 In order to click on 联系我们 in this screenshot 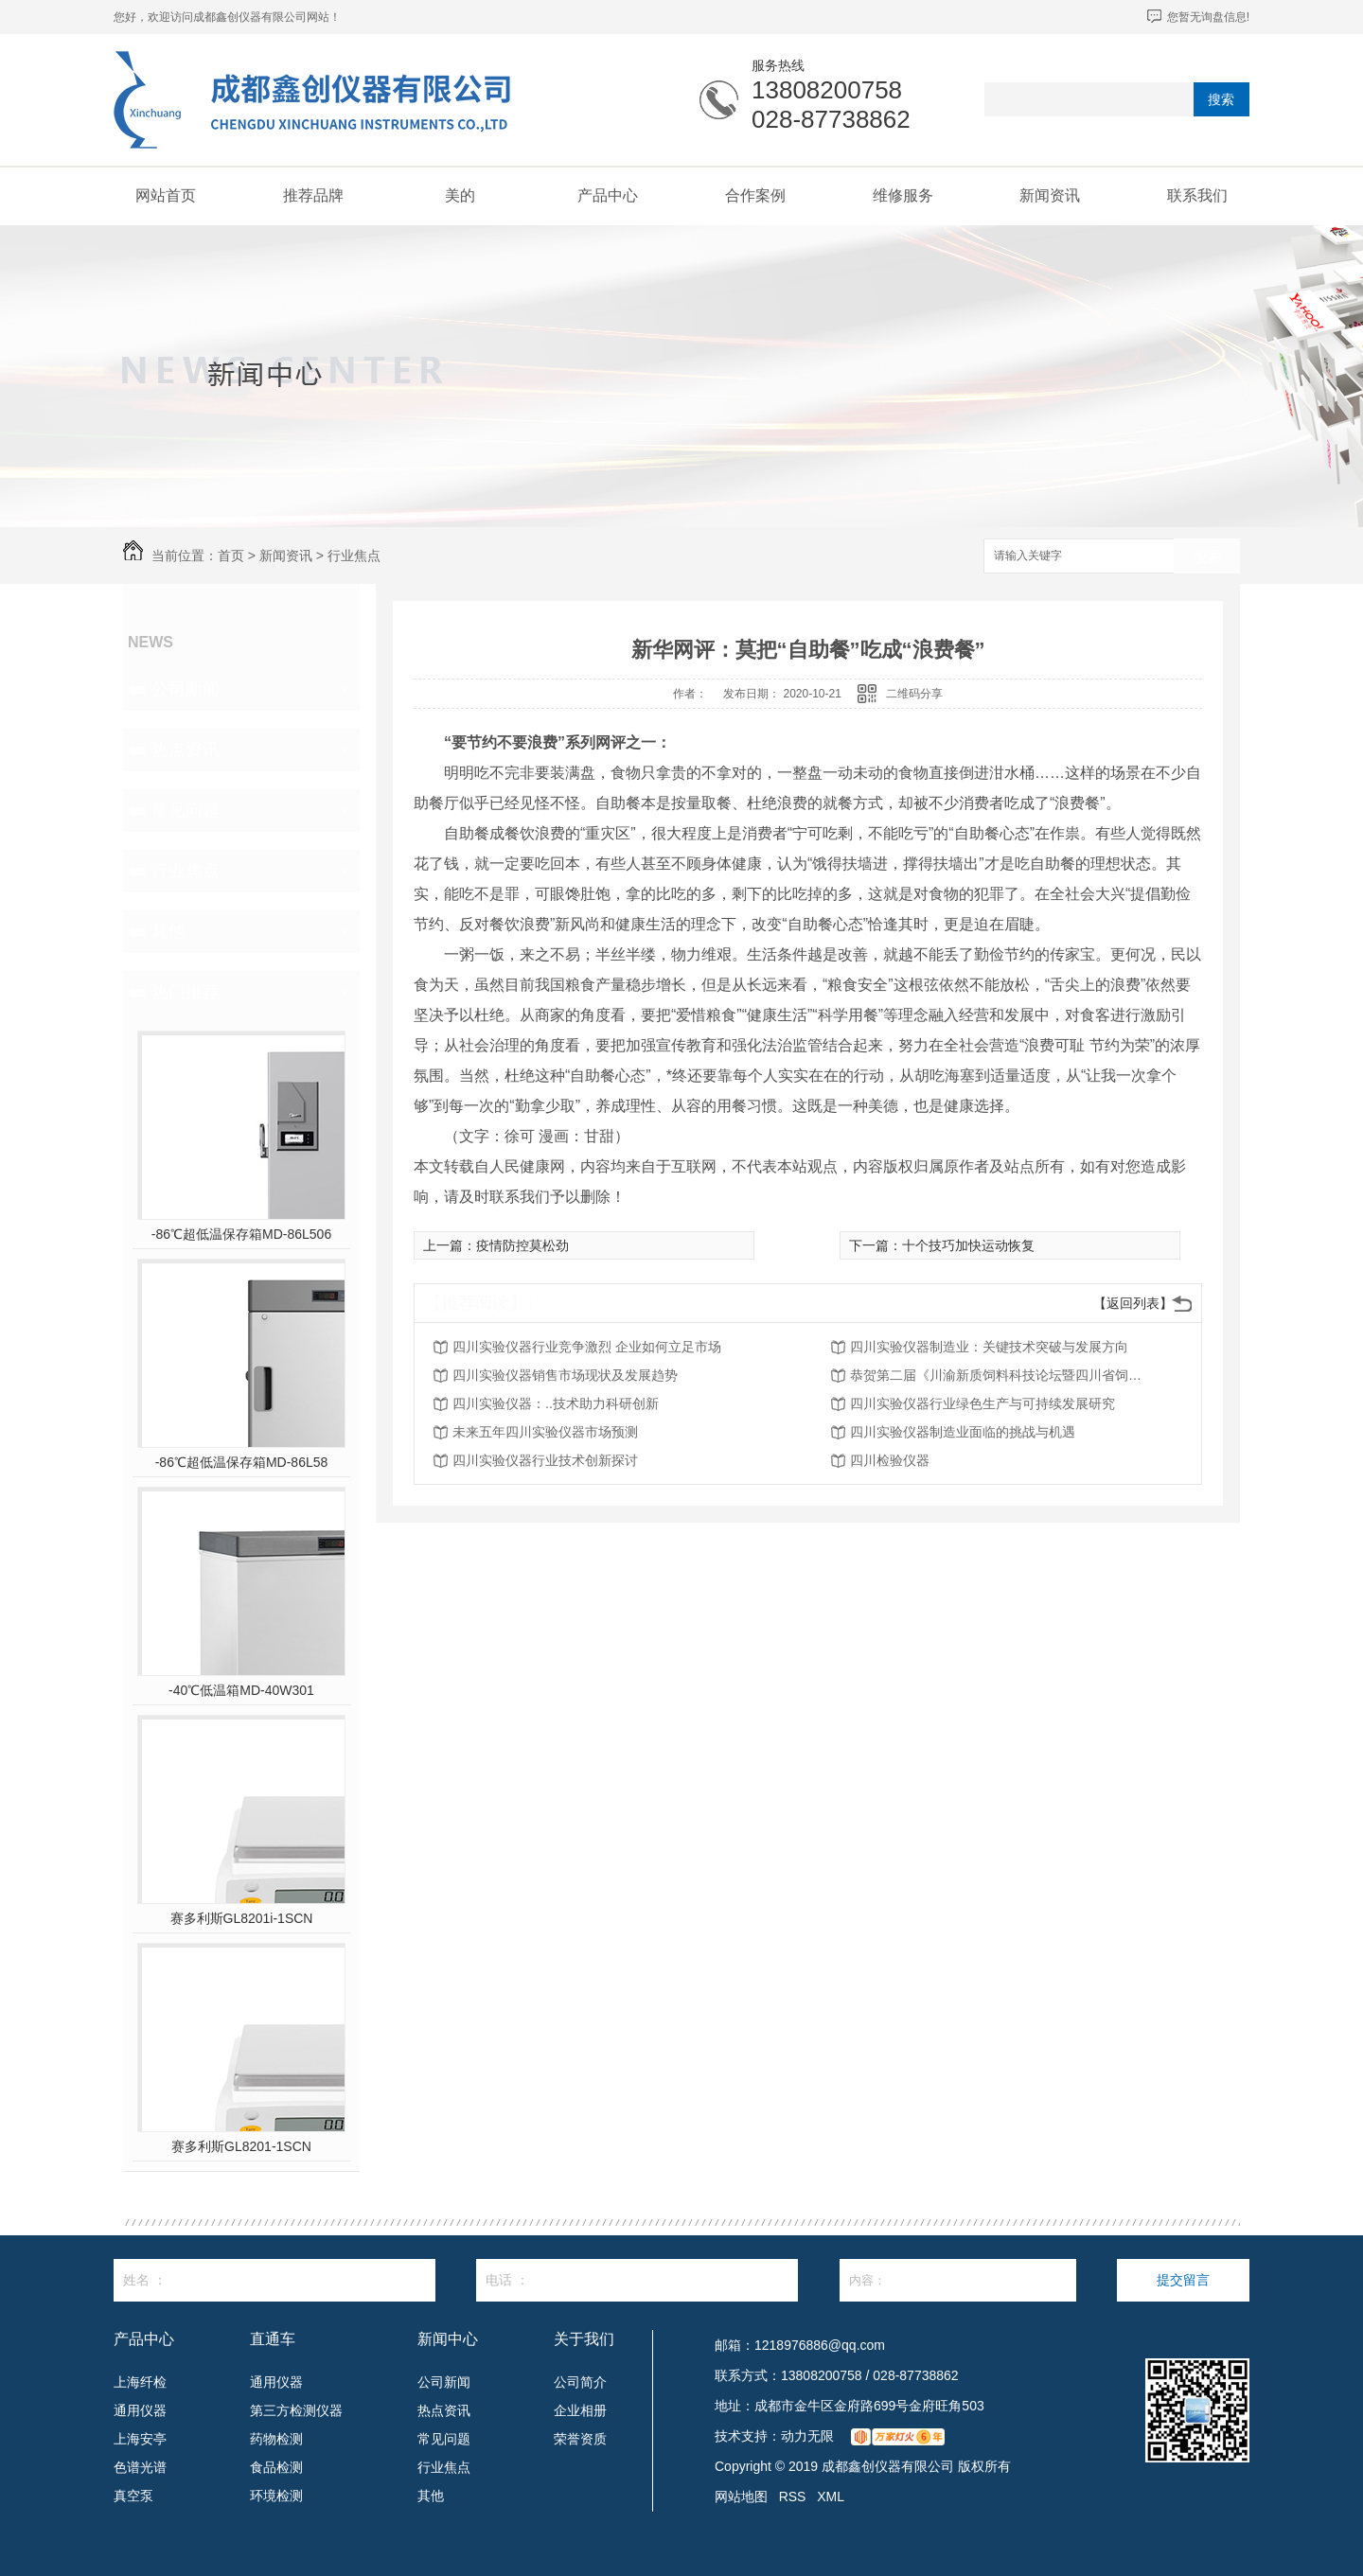, I will do `click(1197, 195)`.